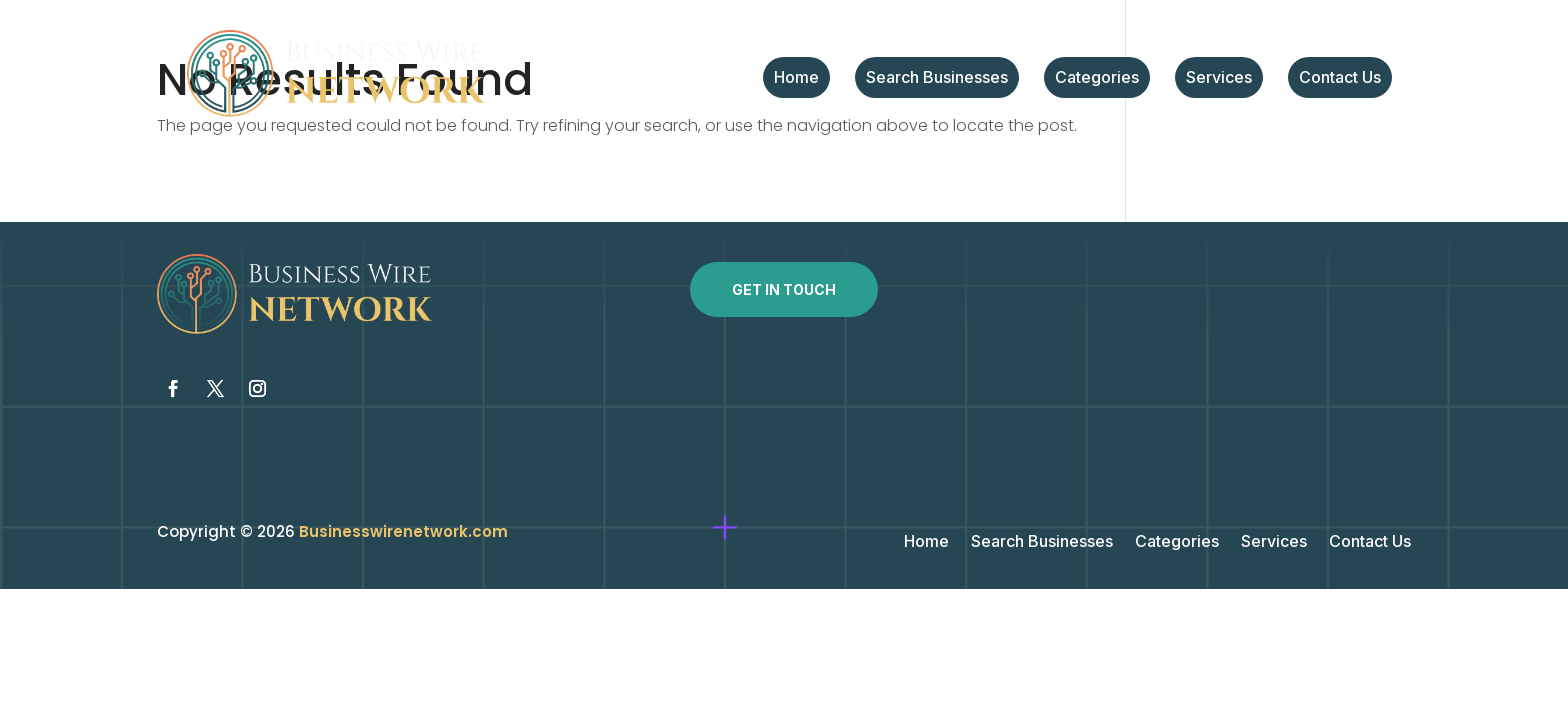 Image resolution: width=1568 pixels, height=720 pixels. What do you see at coordinates (784, 289) in the screenshot?
I see `Get In Touch` at bounding box center [784, 289].